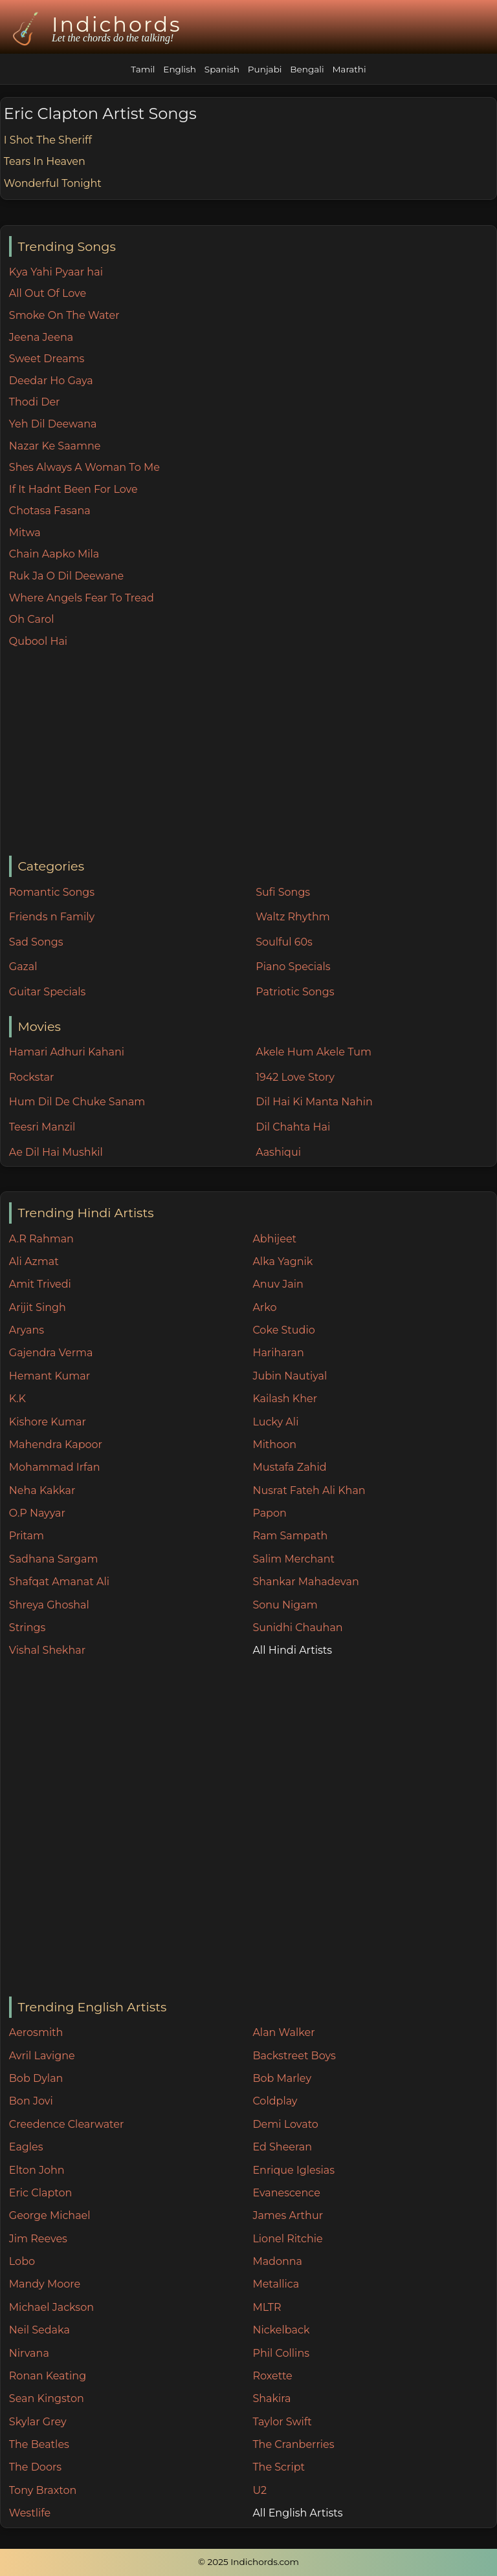 The image size is (497, 2576). I want to click on Spanish, so click(221, 69).